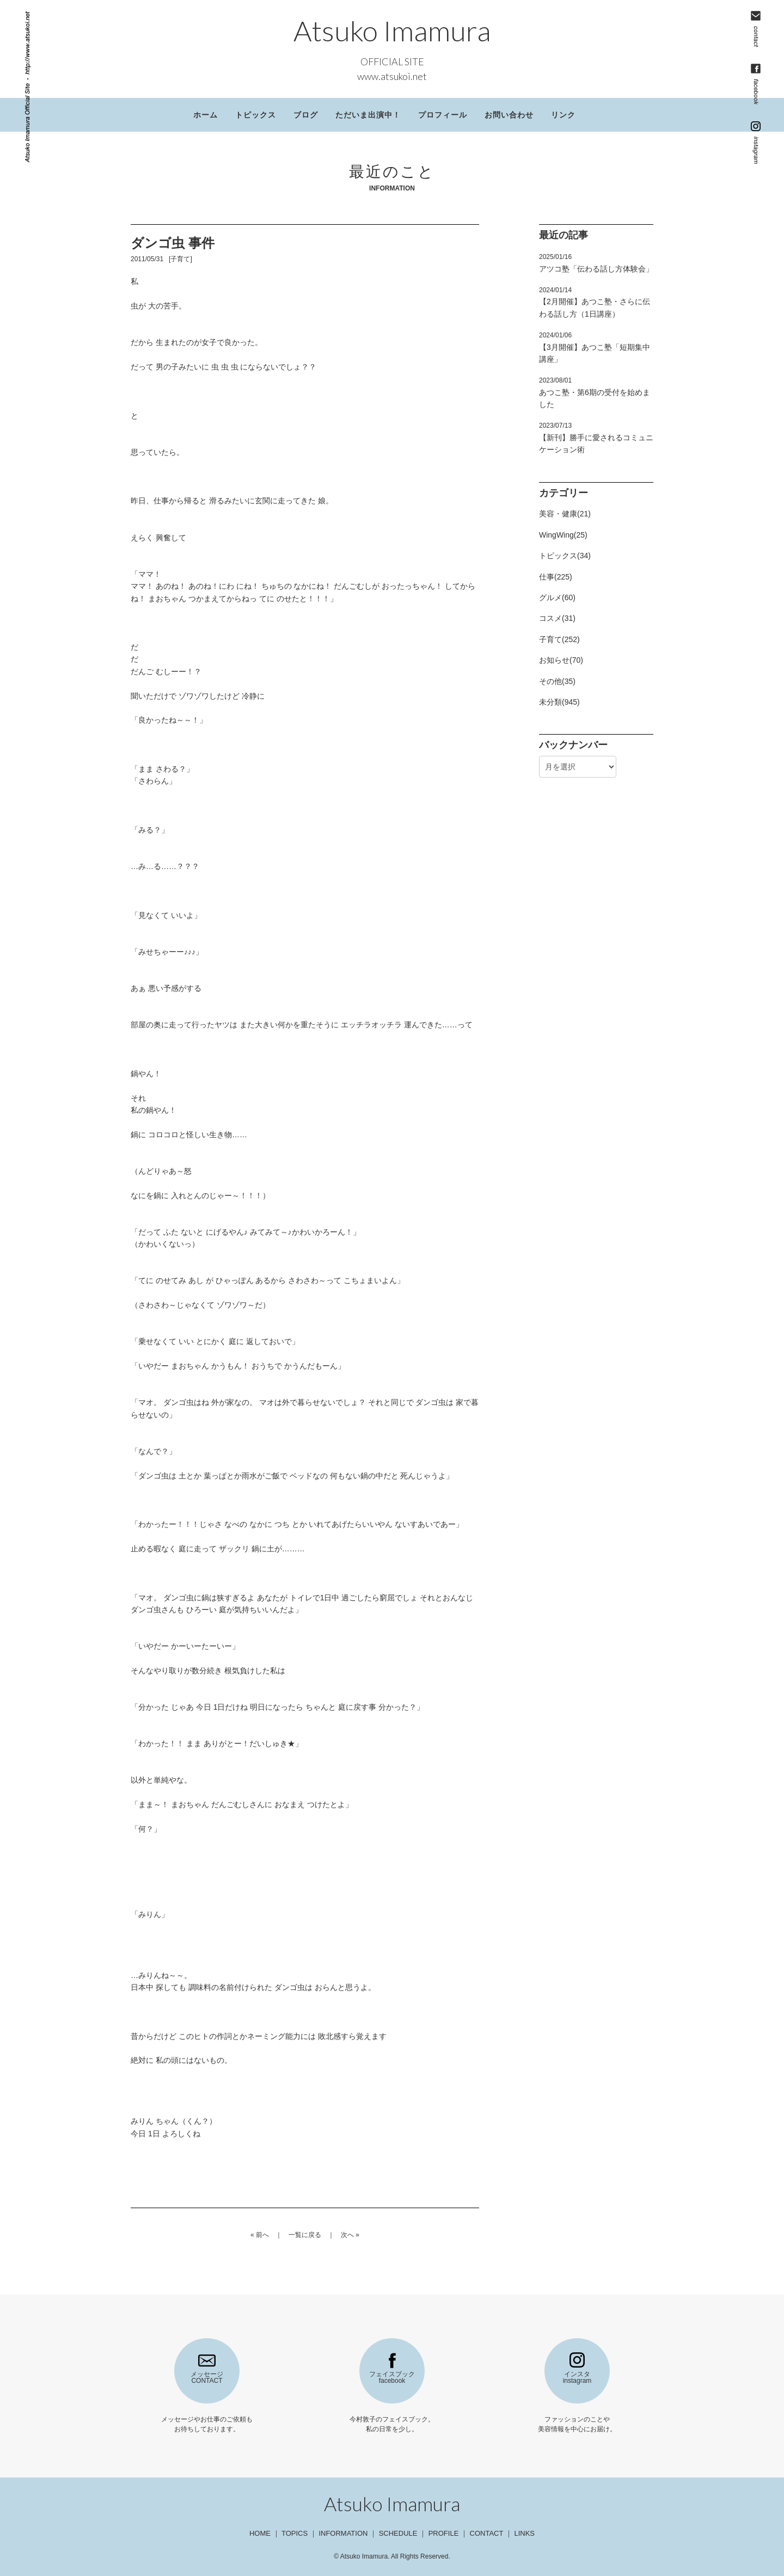 The width and height of the screenshot is (784, 2576). Describe the element at coordinates (342, 2533) in the screenshot. I see `INFORMATION` at that location.